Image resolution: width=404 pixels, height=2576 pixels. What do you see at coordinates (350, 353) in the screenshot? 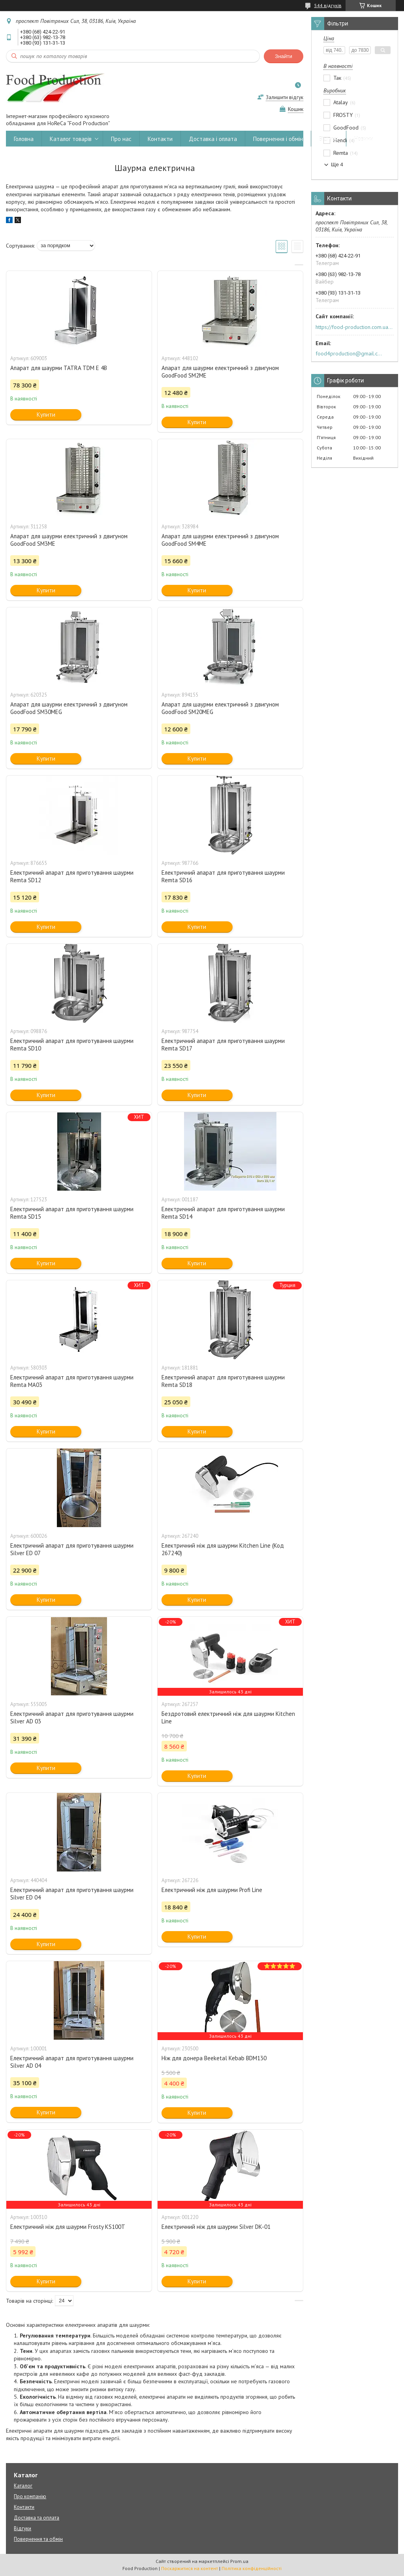
I see `food4production@gmail.com` at bounding box center [350, 353].